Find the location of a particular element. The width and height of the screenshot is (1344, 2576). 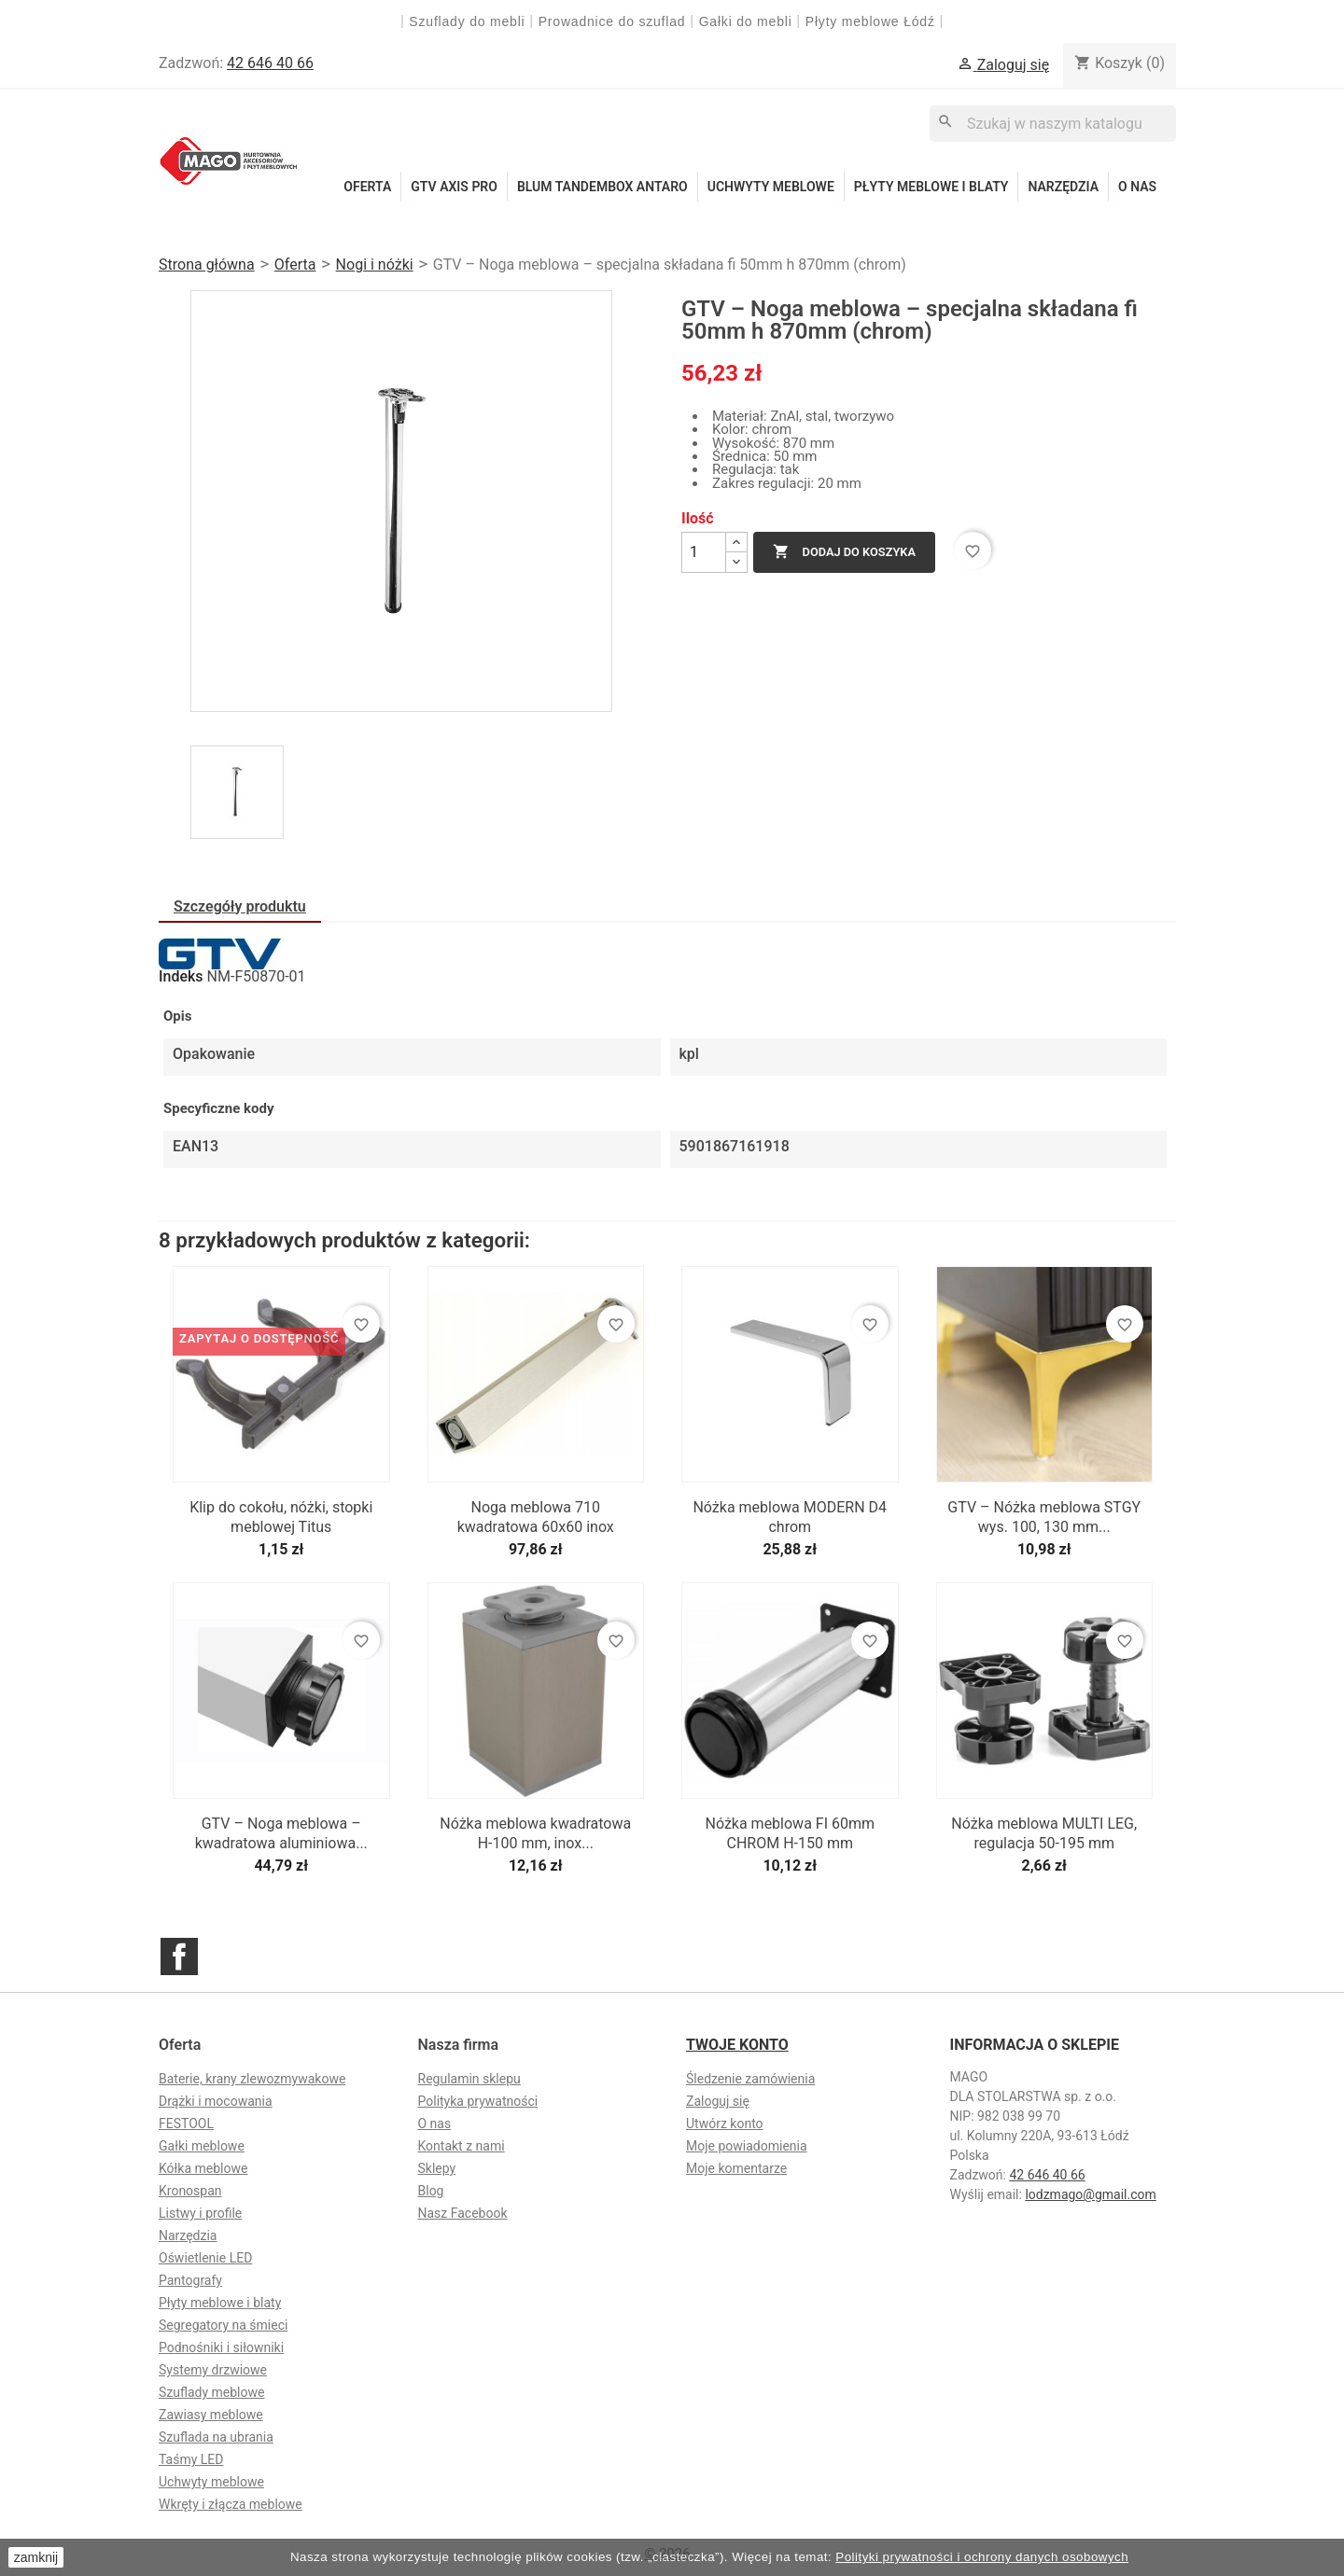

Kontakt z nami is located at coordinates (461, 2145).